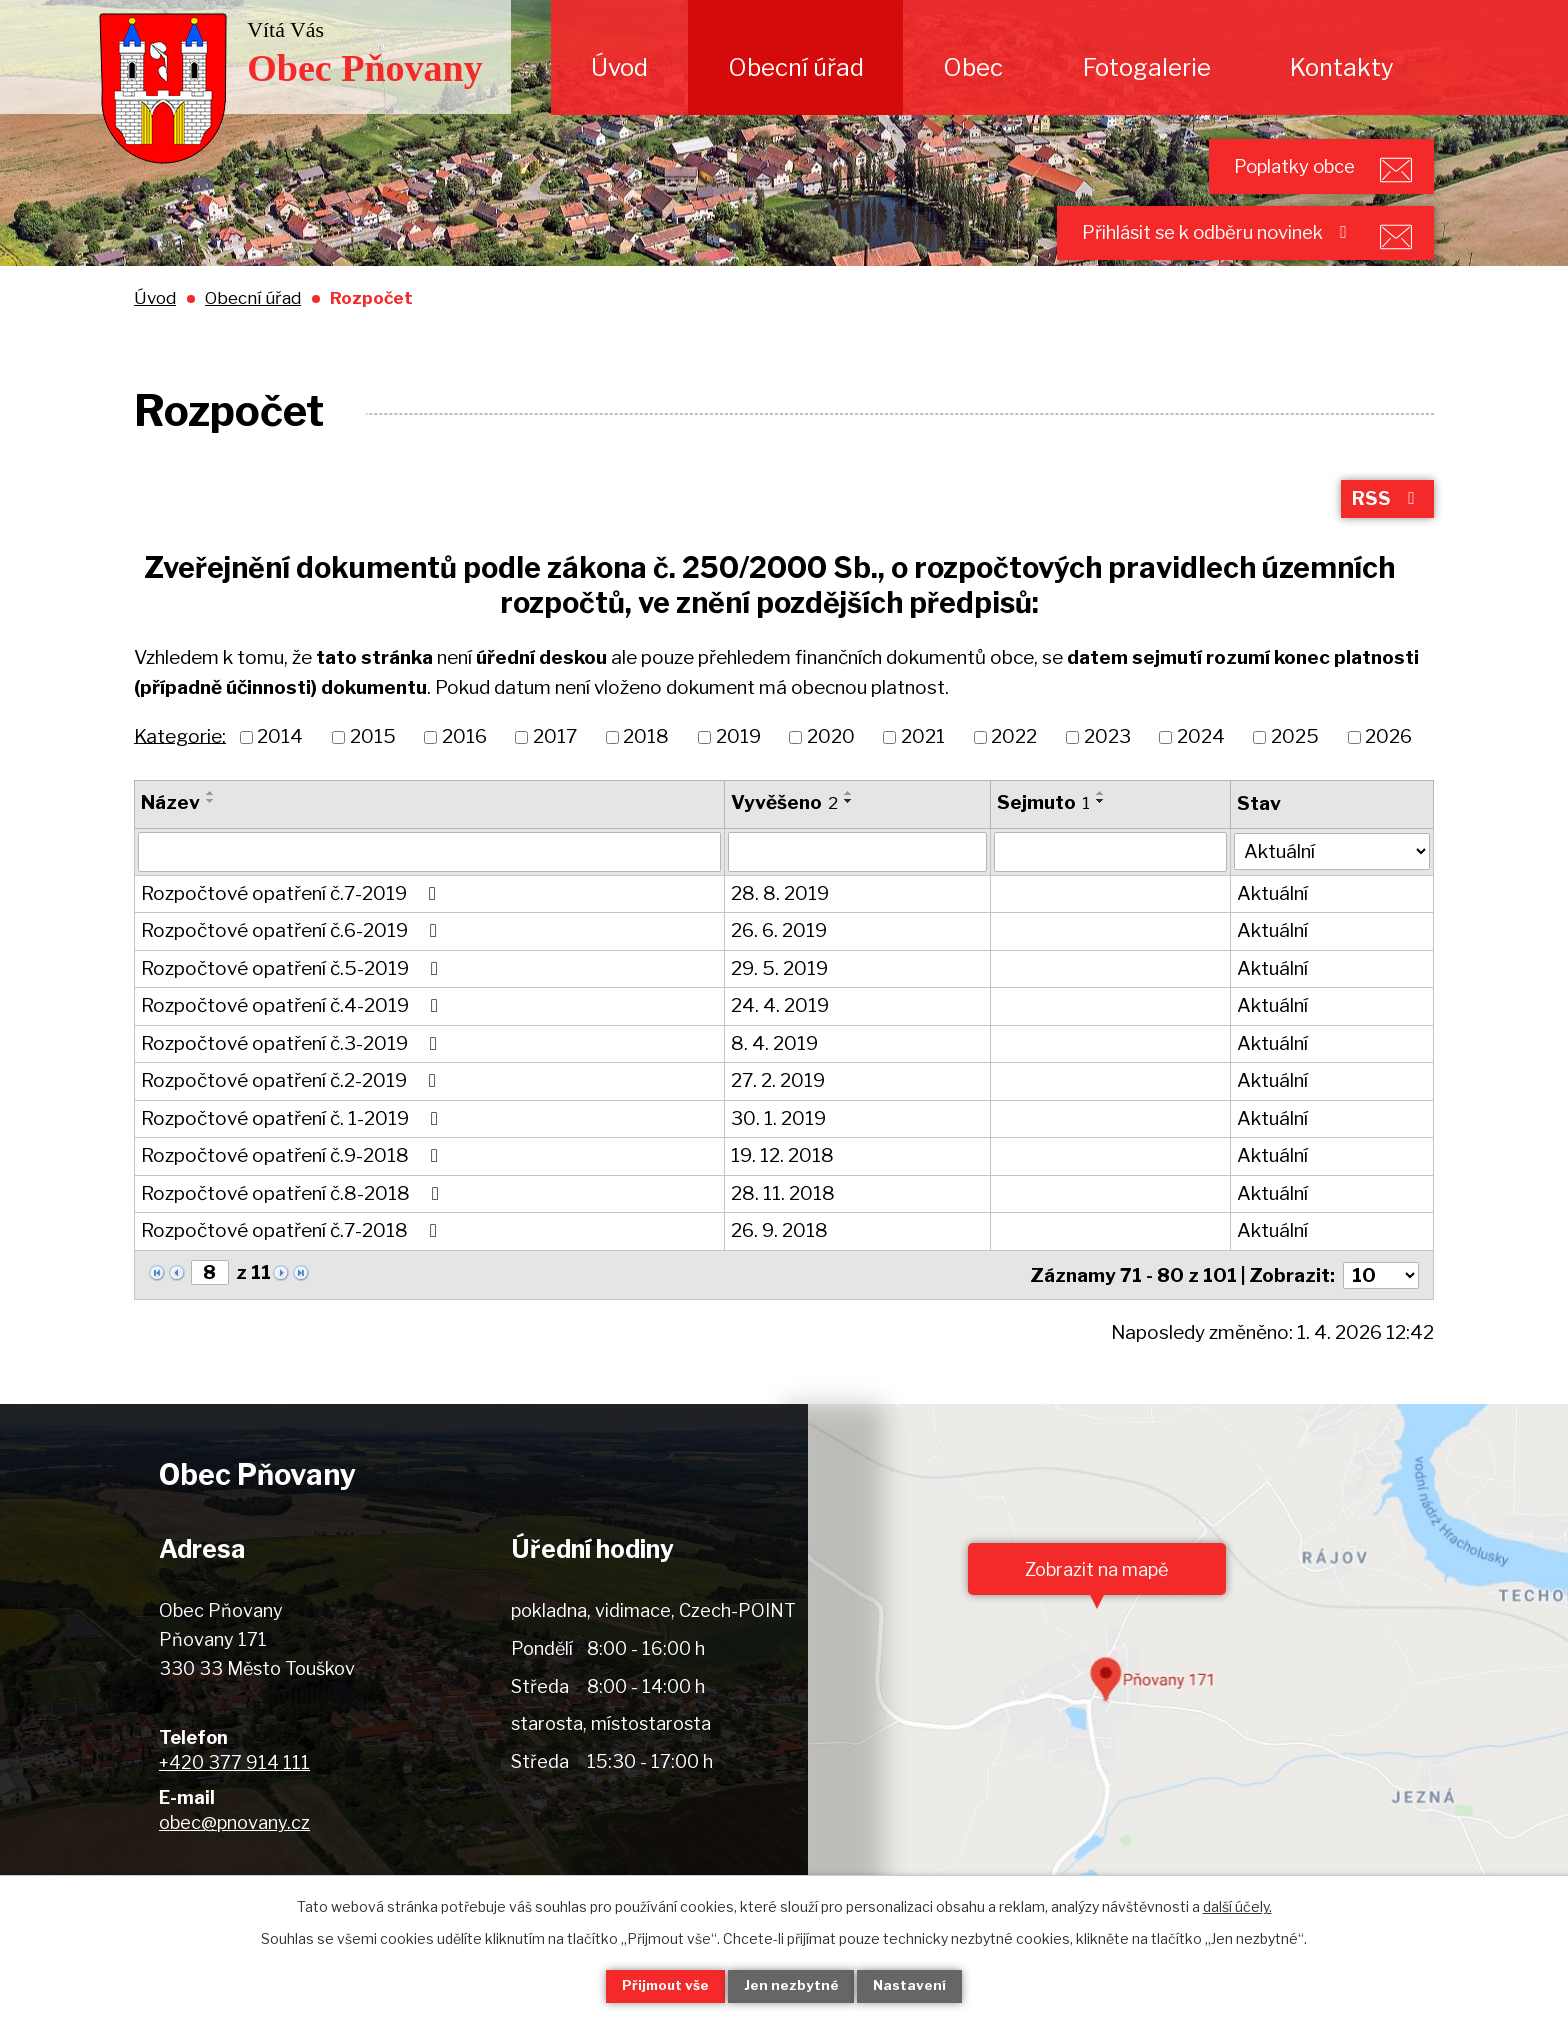 This screenshot has width=1568, height=2022. I want to click on Přijmout vše, so click(655, 1985).